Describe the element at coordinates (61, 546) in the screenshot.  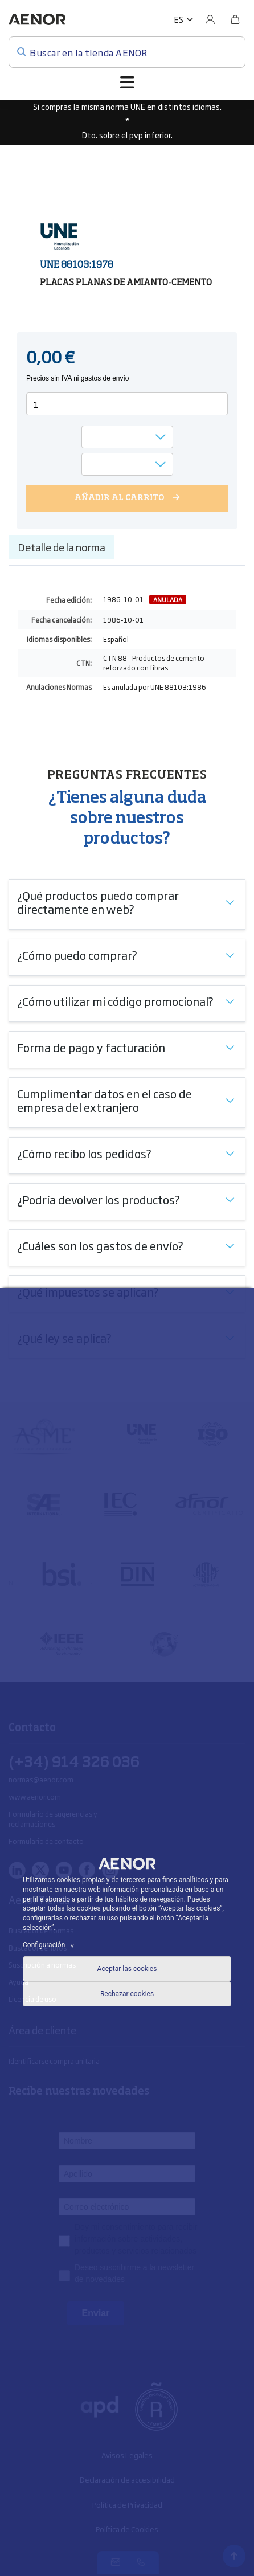
I see `Detalle de la norma` at that location.